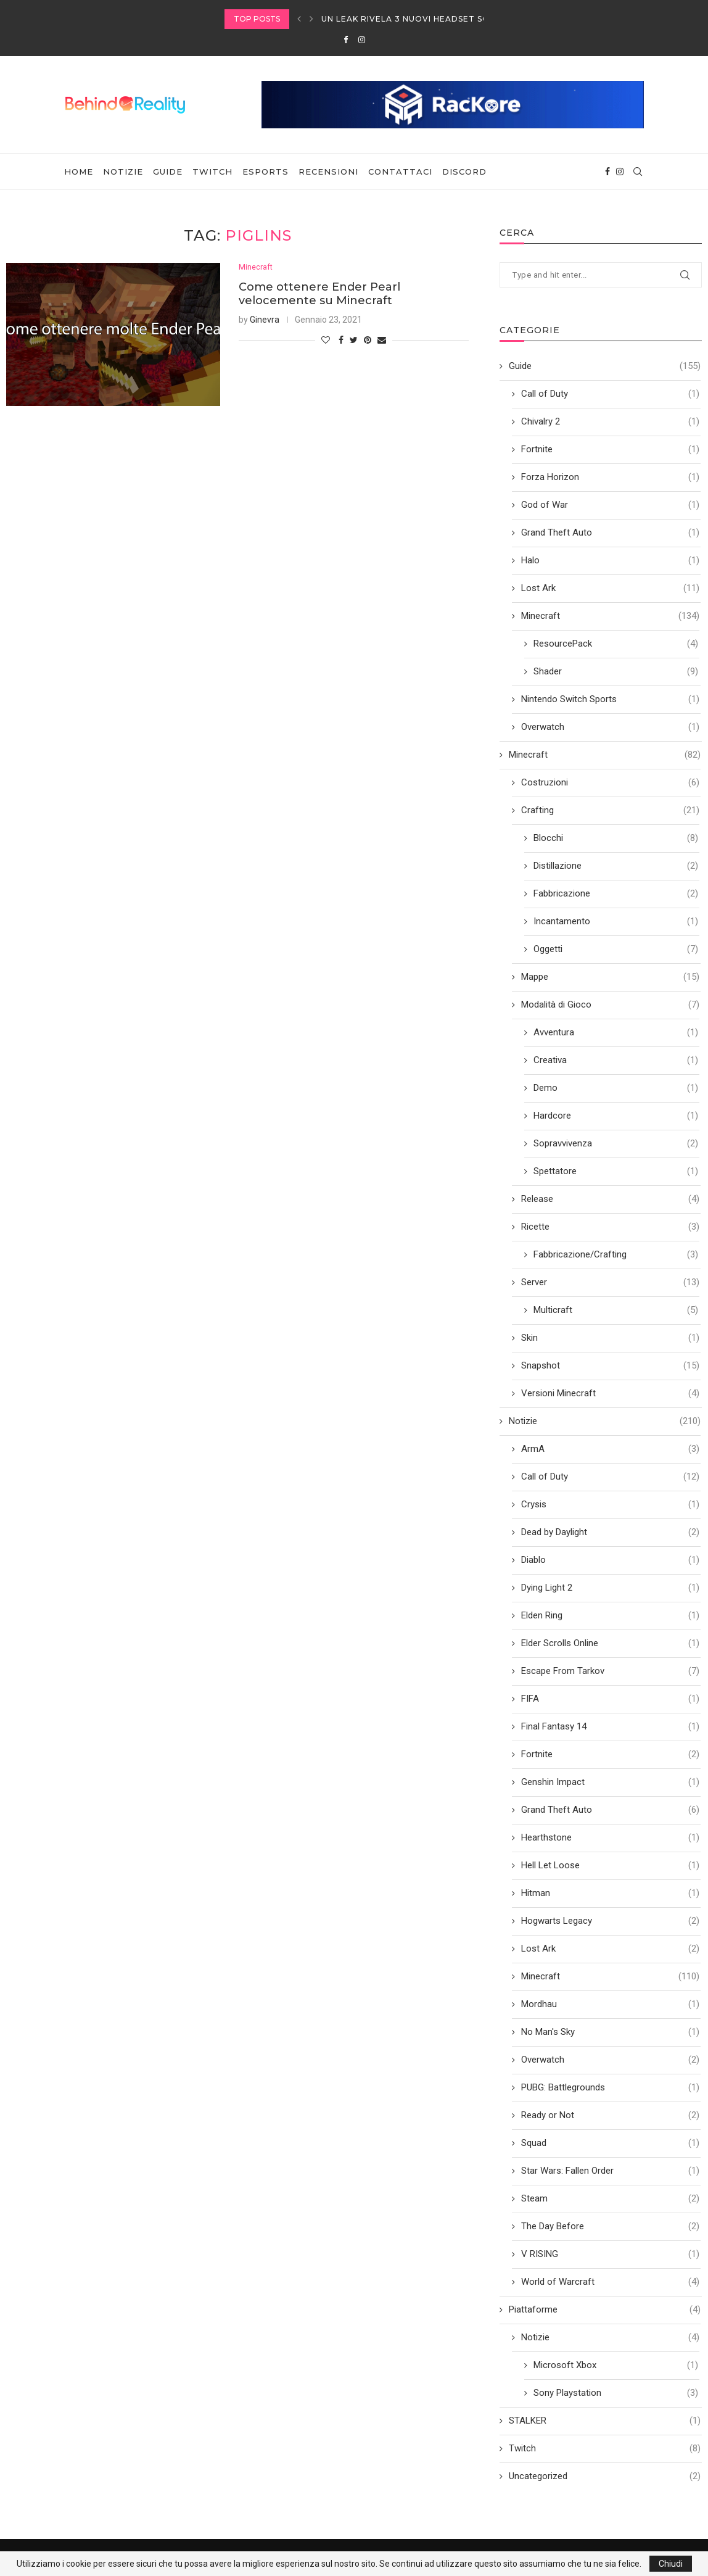  Describe the element at coordinates (610, 449) in the screenshot. I see `Fortnite` at that location.